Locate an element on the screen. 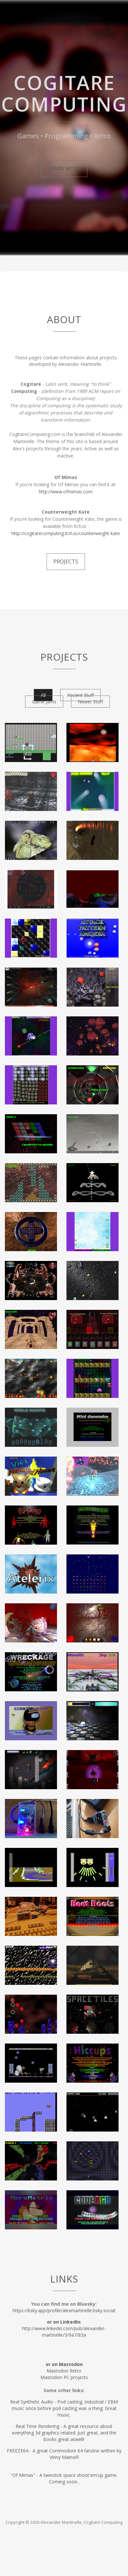 The width and height of the screenshot is (128, 2576). Real Time Rendering - A great resource about everything 3d graphics related. Just great, and the books great aswell! is located at coordinates (64, 2432).